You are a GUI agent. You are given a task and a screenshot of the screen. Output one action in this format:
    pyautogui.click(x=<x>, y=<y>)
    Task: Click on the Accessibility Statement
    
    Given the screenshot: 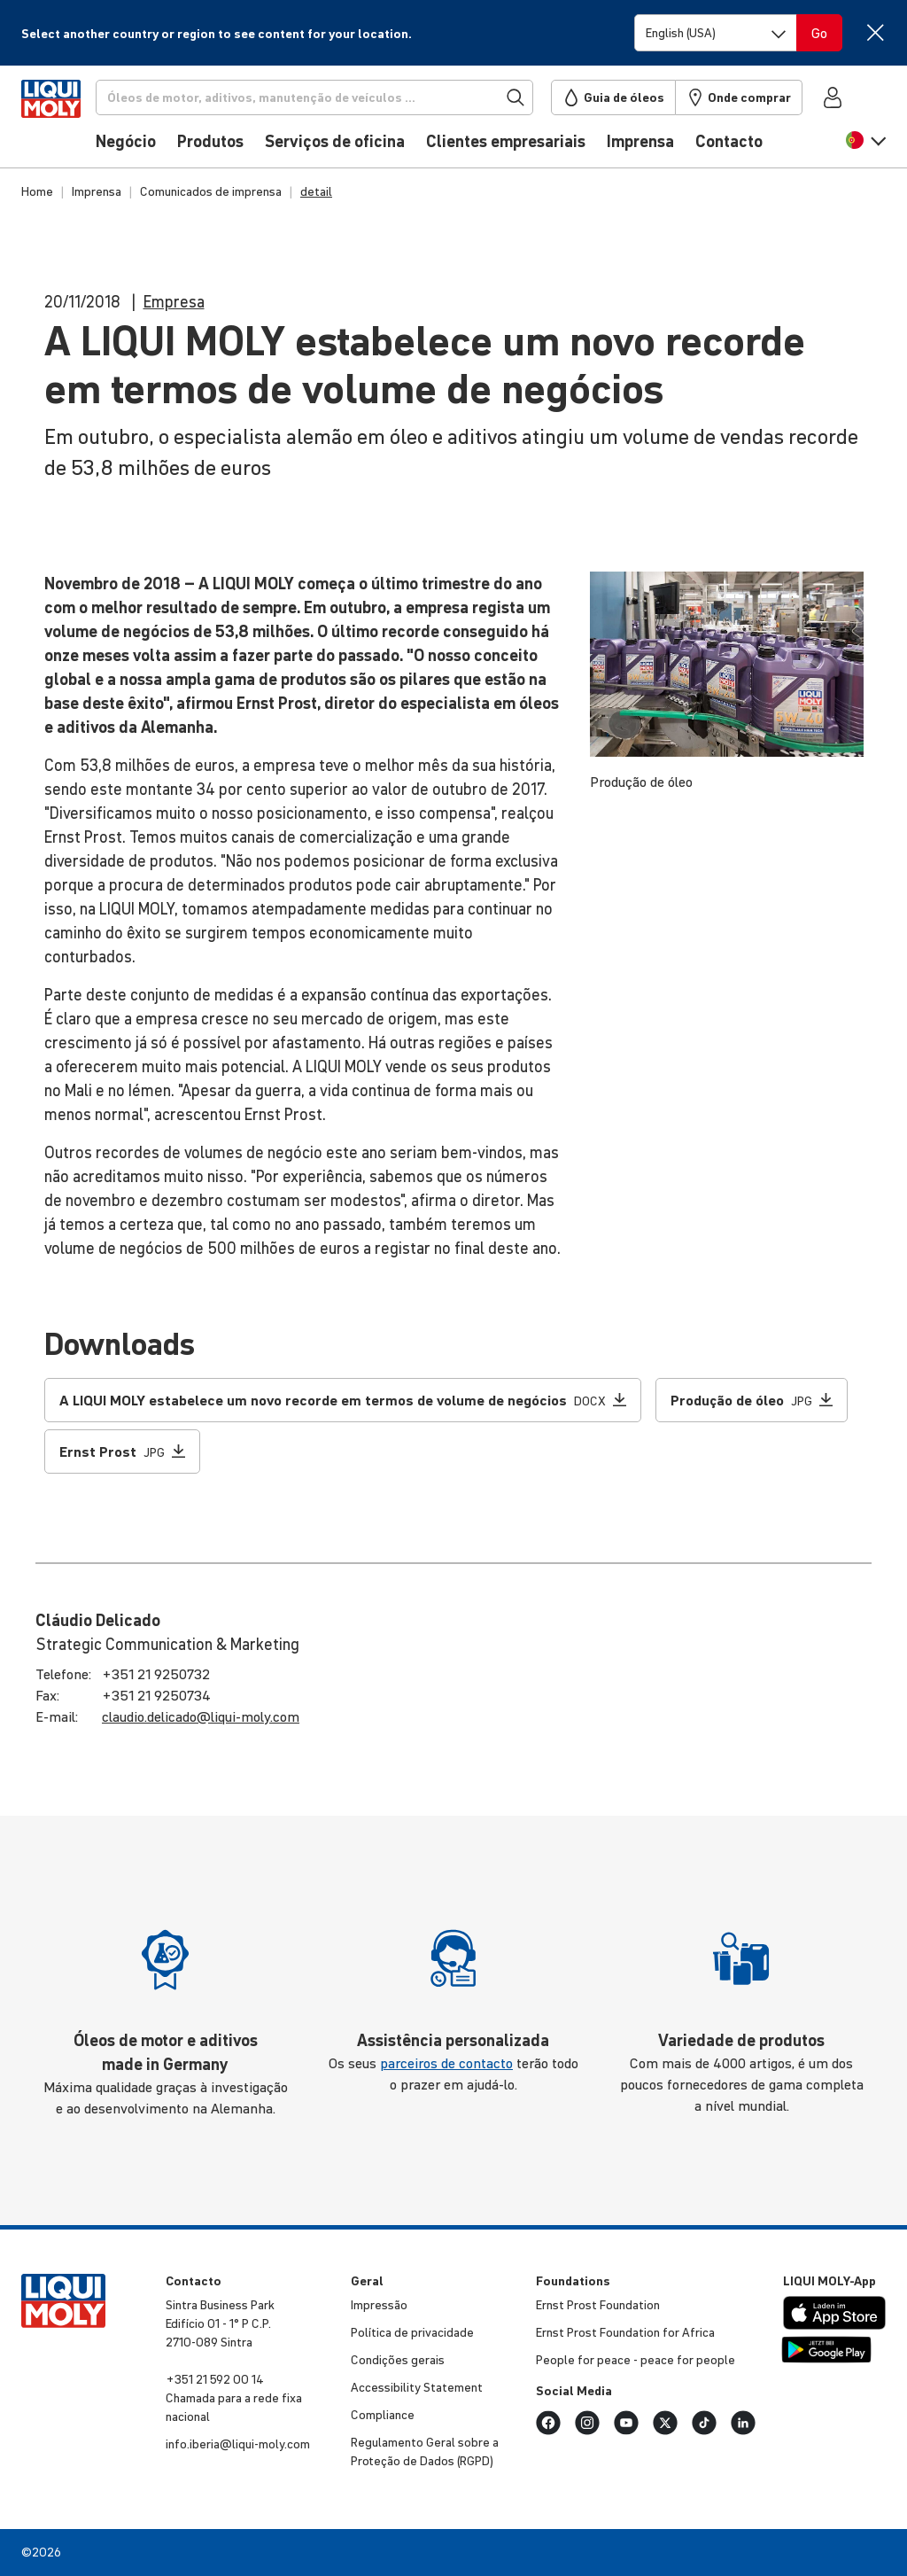 What is the action you would take?
    pyautogui.click(x=417, y=2387)
    